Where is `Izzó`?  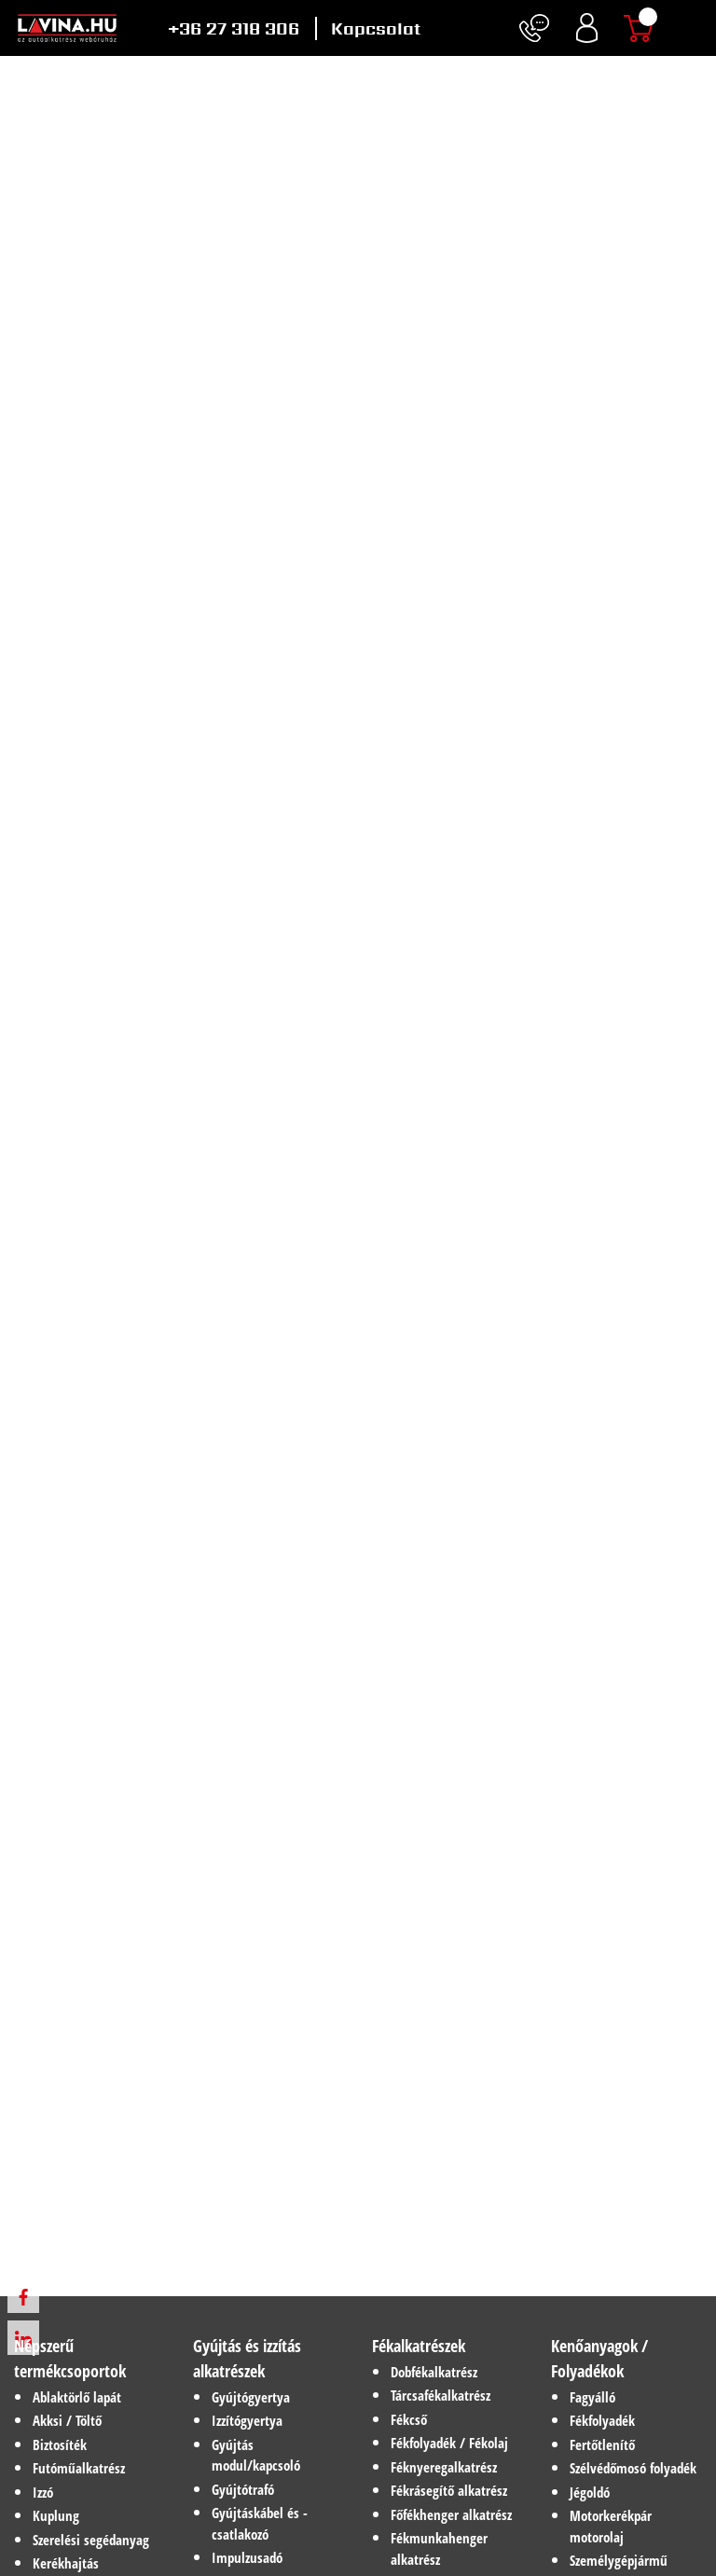 Izzó is located at coordinates (43, 2492).